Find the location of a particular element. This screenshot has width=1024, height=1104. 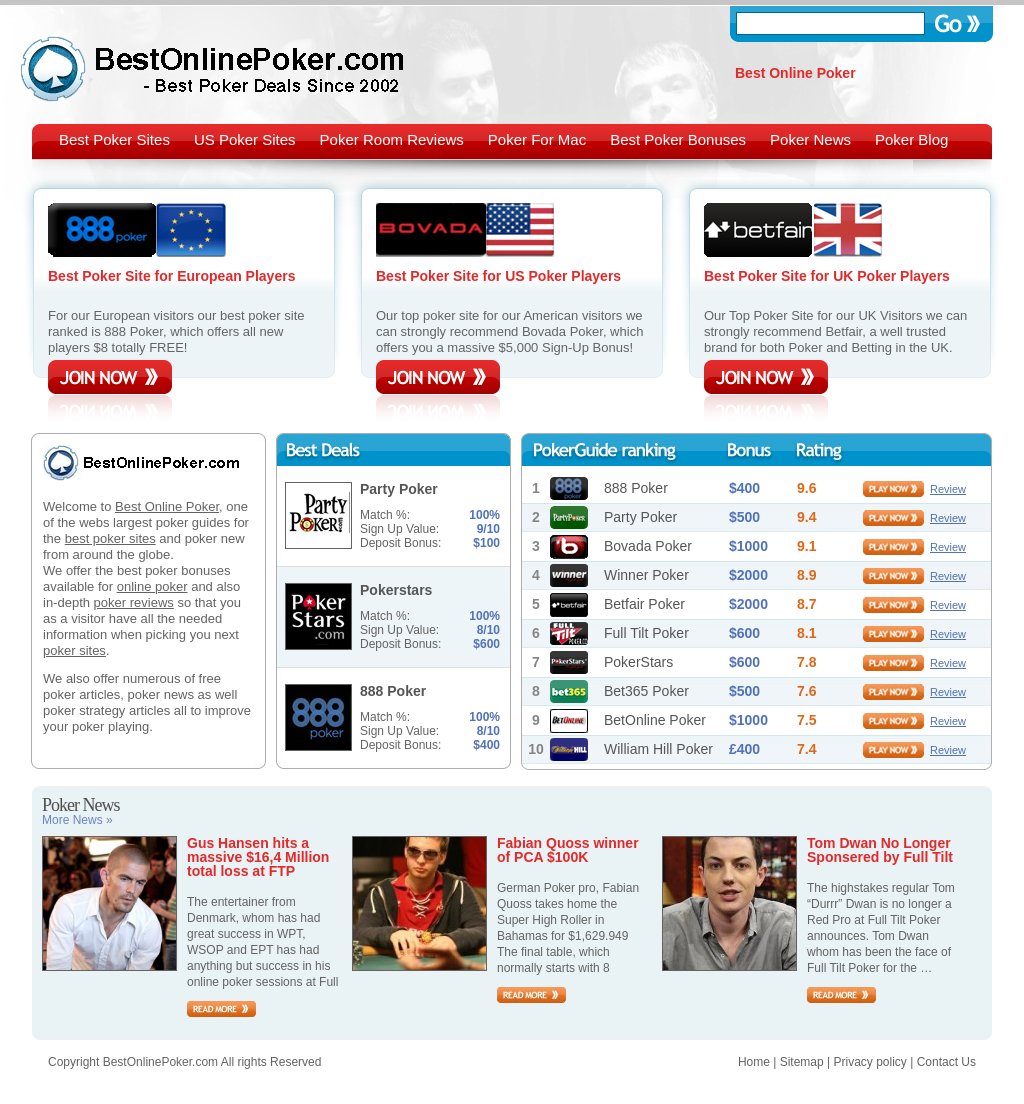

Poker News is located at coordinates (810, 139).